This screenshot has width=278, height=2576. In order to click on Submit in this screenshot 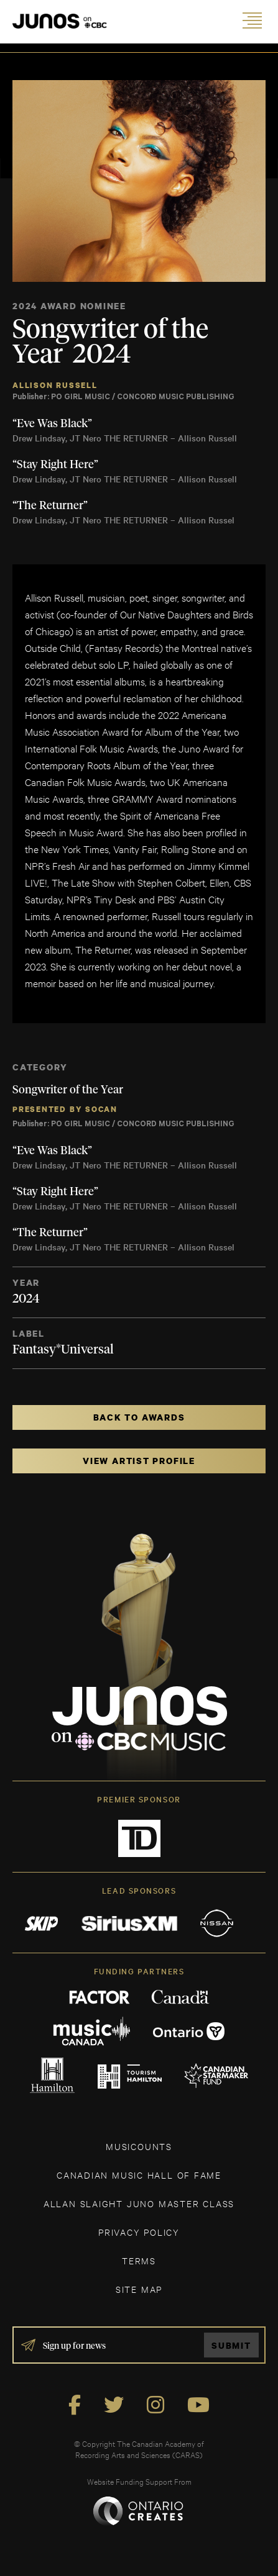, I will do `click(231, 2345)`.